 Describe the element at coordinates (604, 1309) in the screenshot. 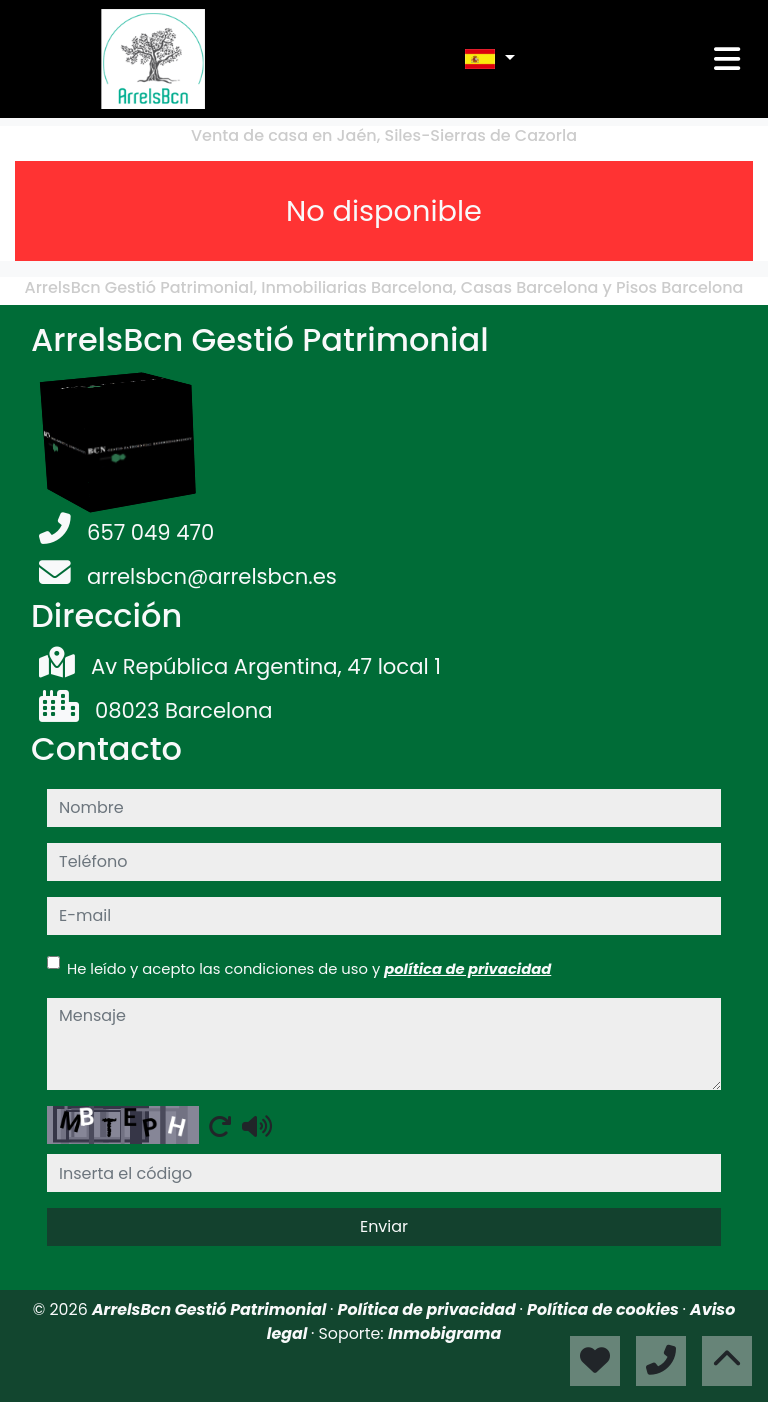

I see `Política de cookies` at that location.